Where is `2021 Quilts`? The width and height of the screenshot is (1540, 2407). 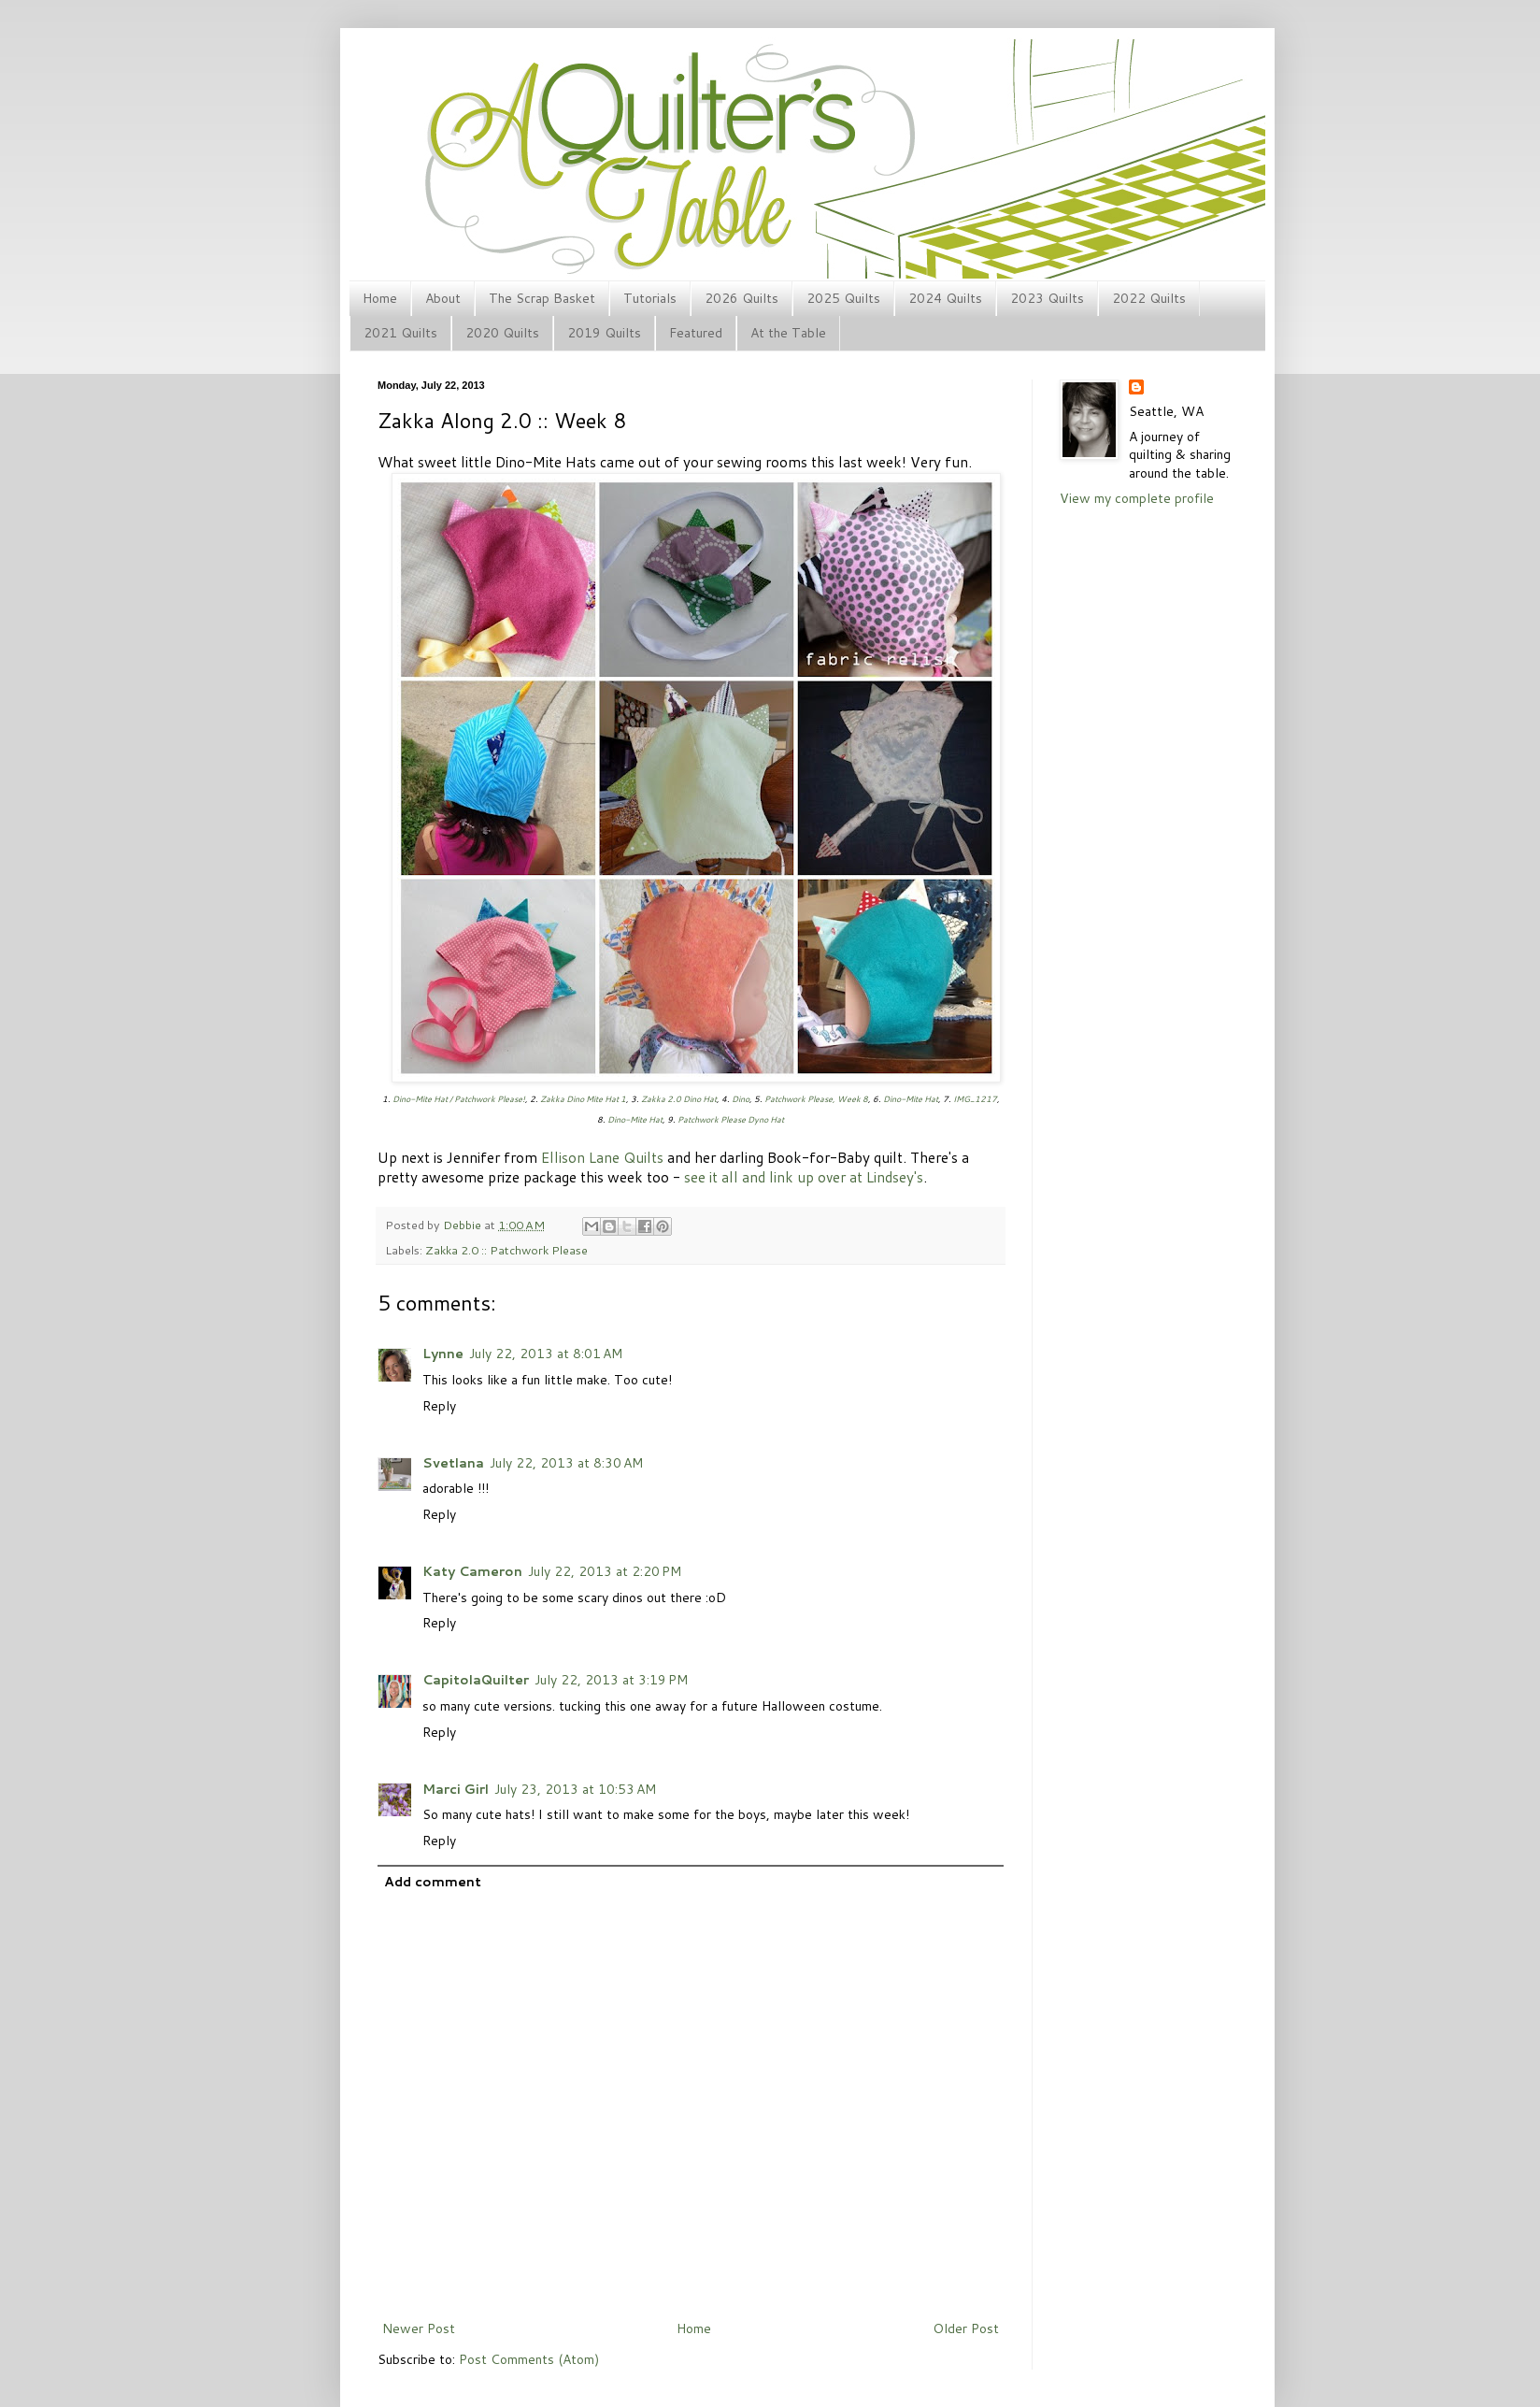 2021 Quilts is located at coordinates (400, 332).